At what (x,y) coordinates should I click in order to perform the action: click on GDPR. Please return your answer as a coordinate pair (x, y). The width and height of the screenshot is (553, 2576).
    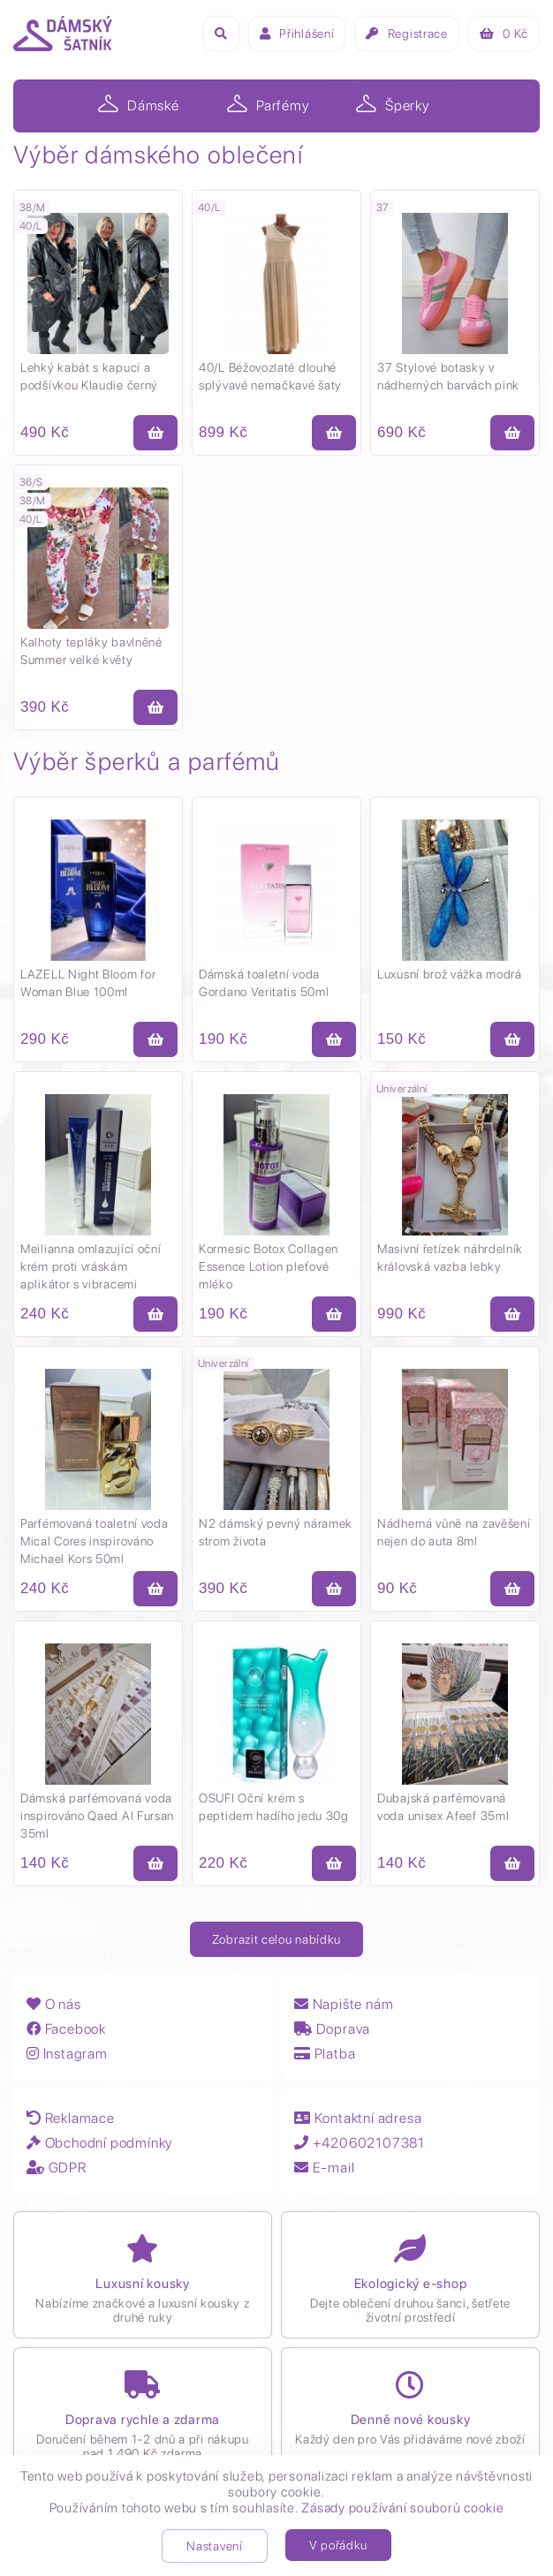
    Looking at the image, I should click on (57, 2167).